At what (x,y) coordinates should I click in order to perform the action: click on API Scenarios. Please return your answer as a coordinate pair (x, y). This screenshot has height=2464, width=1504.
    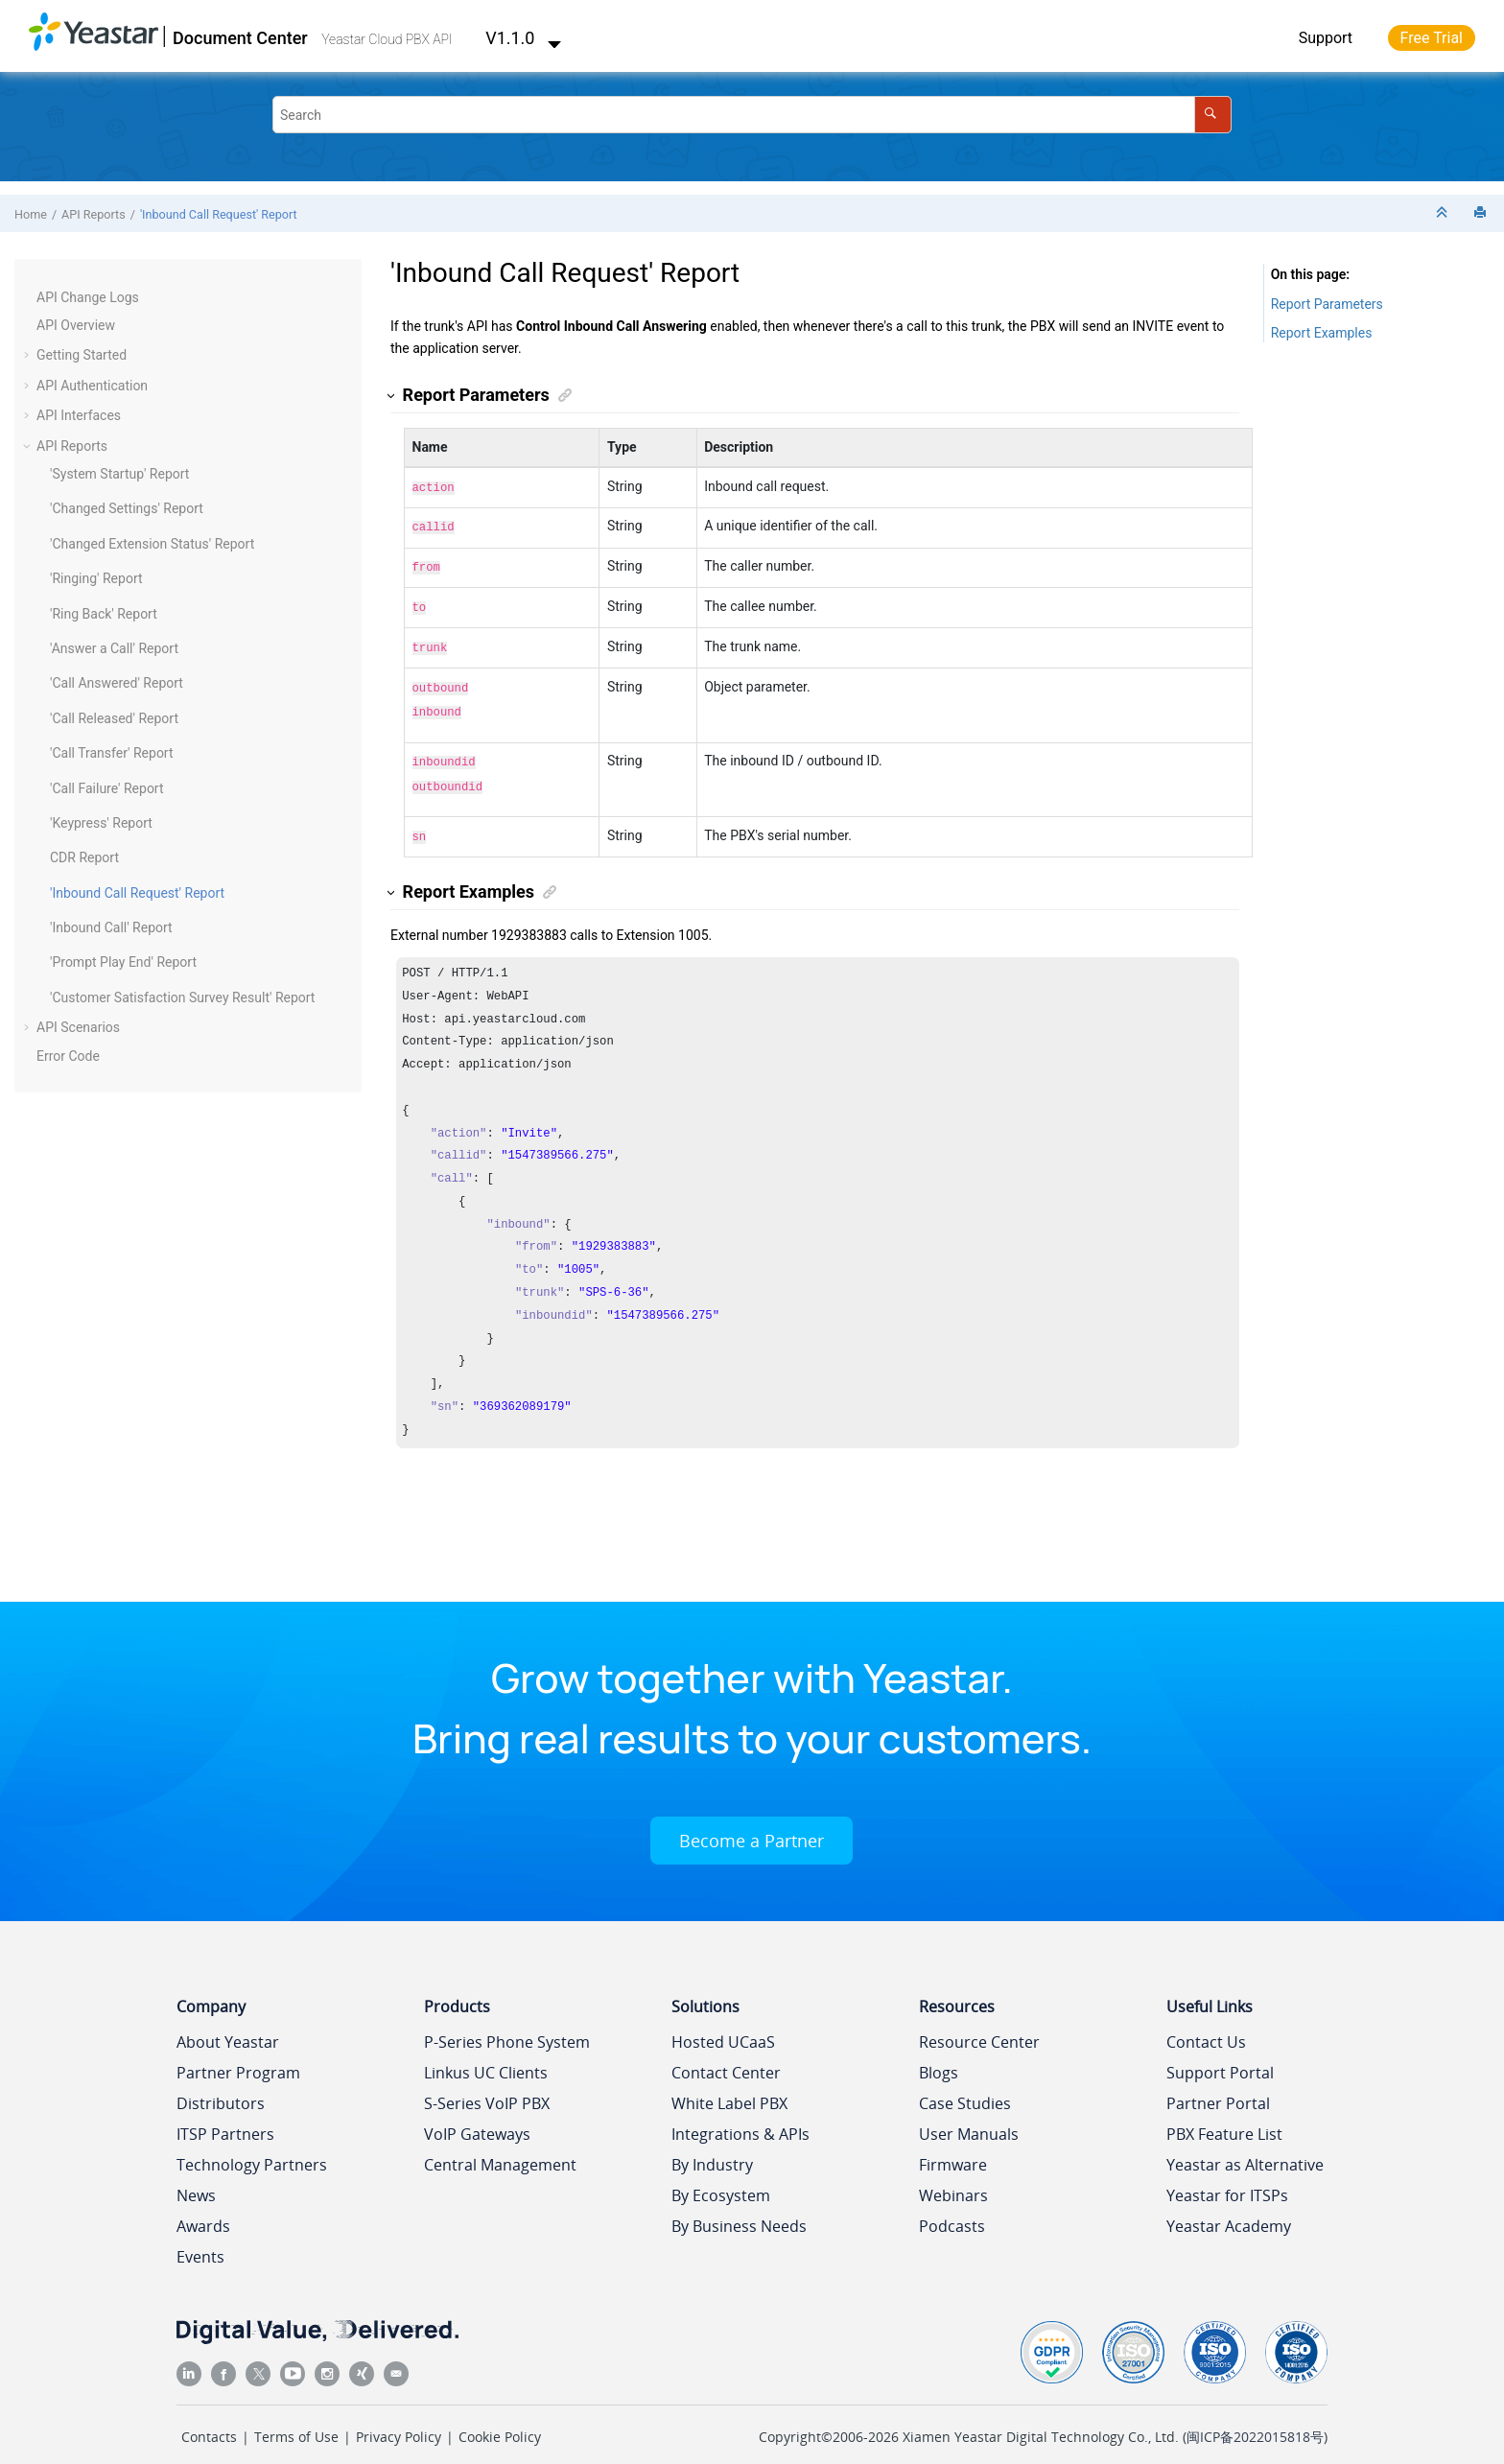
    Looking at the image, I should click on (78, 1027).